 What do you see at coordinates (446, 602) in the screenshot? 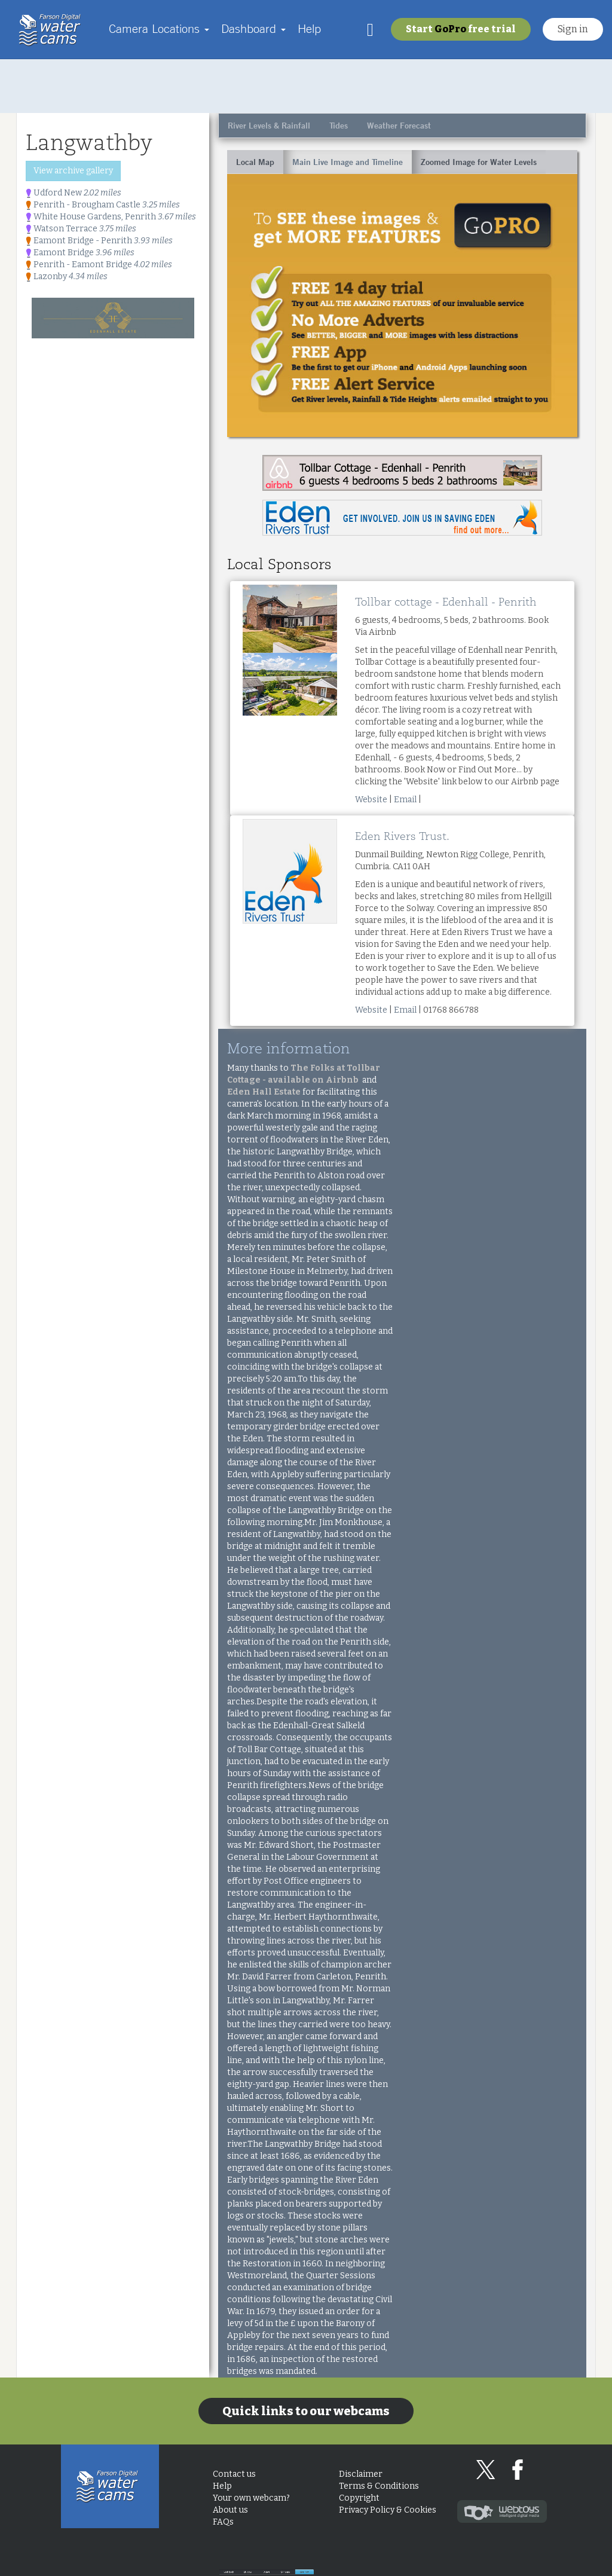
I see `Tollbar cottage - Edenhall - Penrith` at bounding box center [446, 602].